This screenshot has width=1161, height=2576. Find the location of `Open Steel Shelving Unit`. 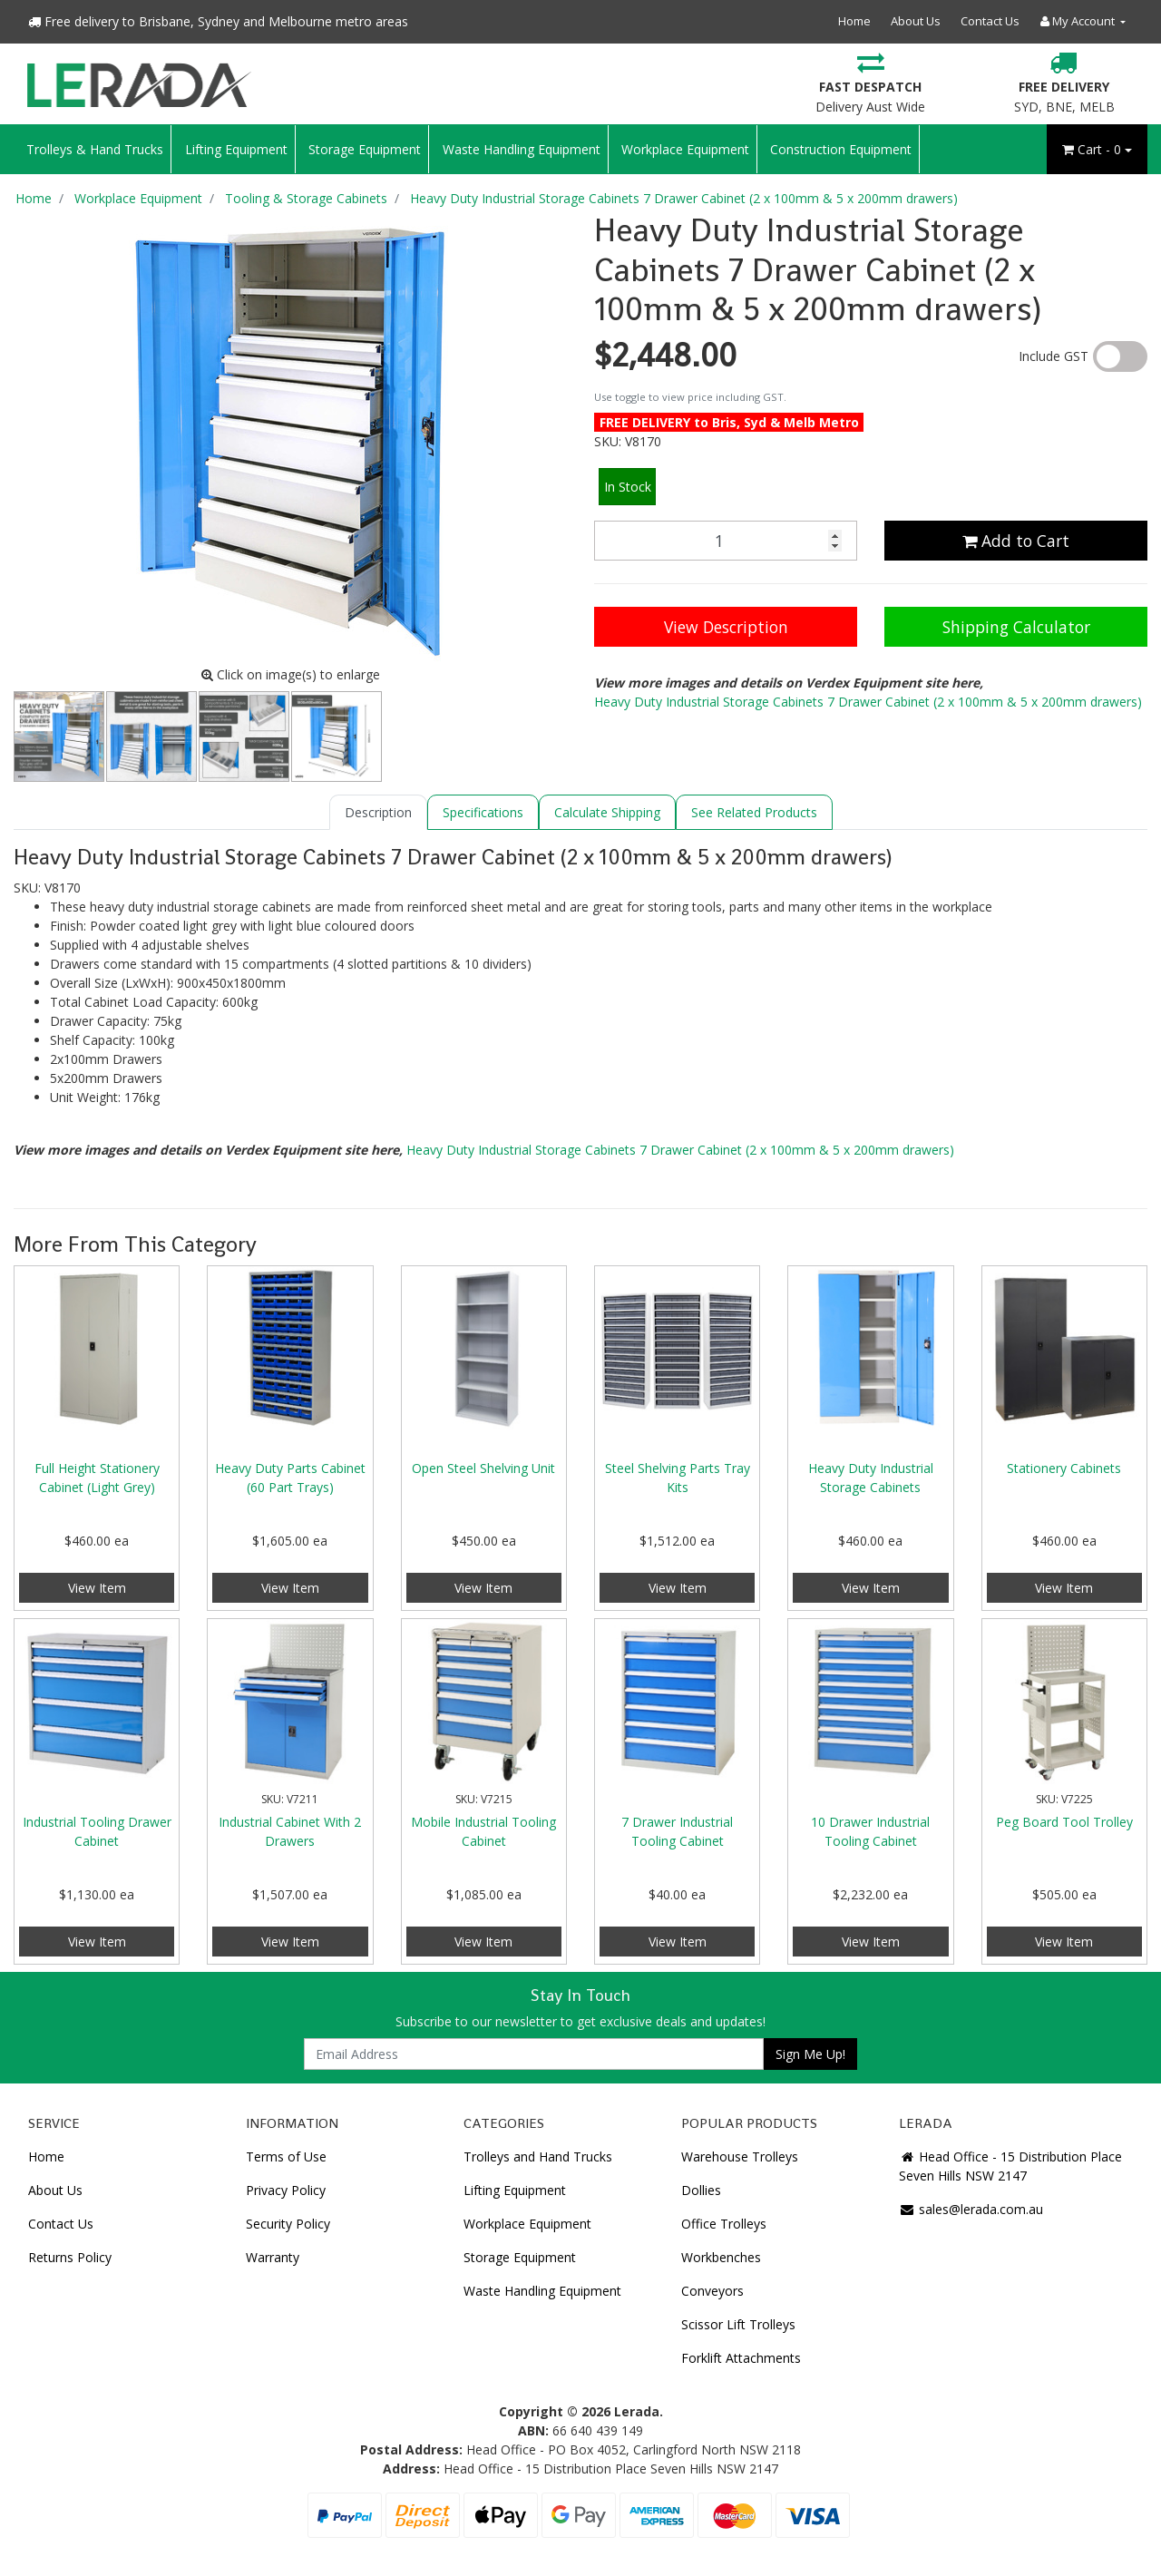

Open Steel Shelving Unit is located at coordinates (483, 1468).